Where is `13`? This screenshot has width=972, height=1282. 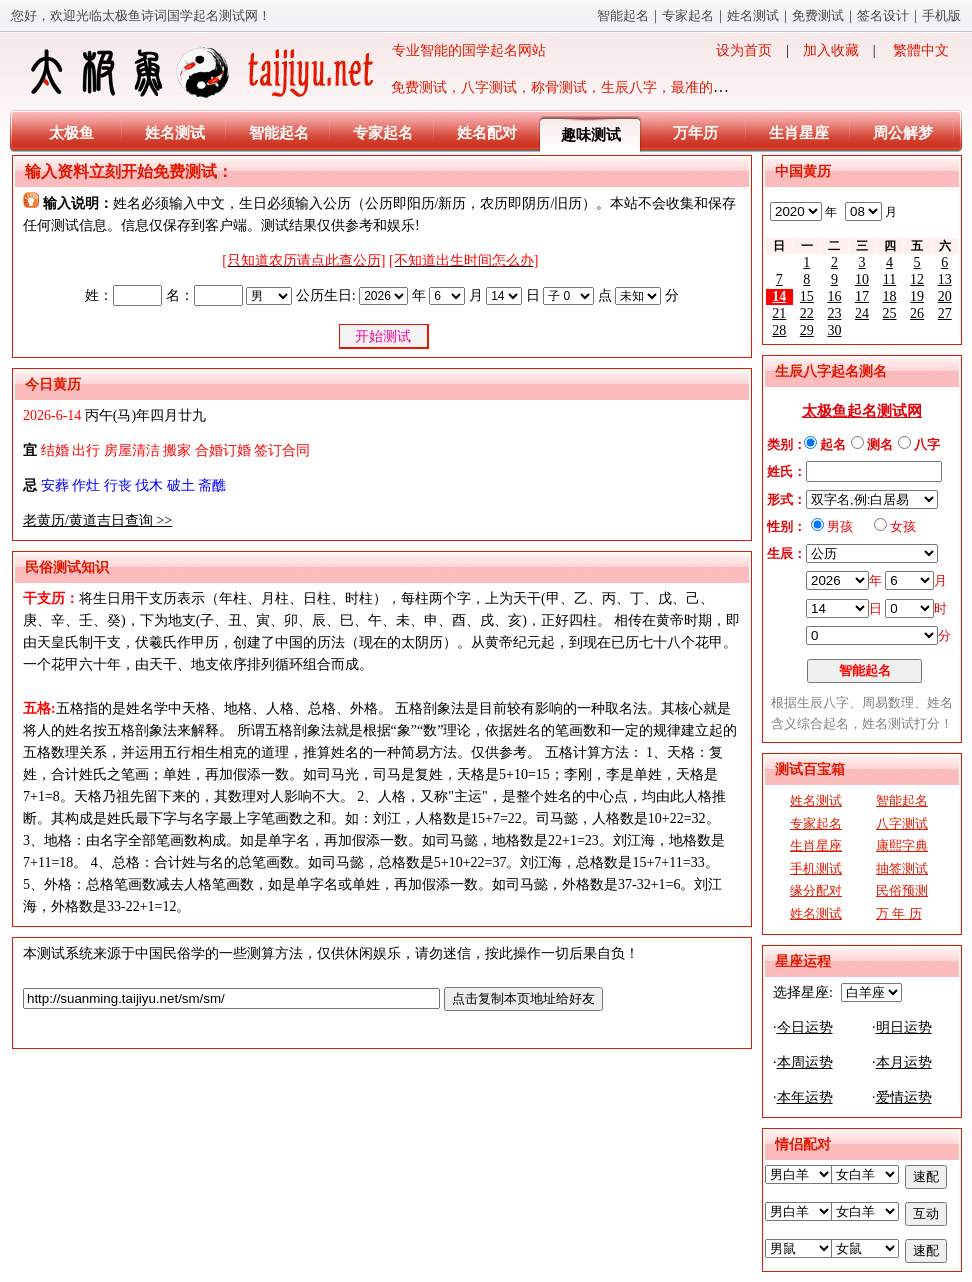
13 is located at coordinates (945, 279).